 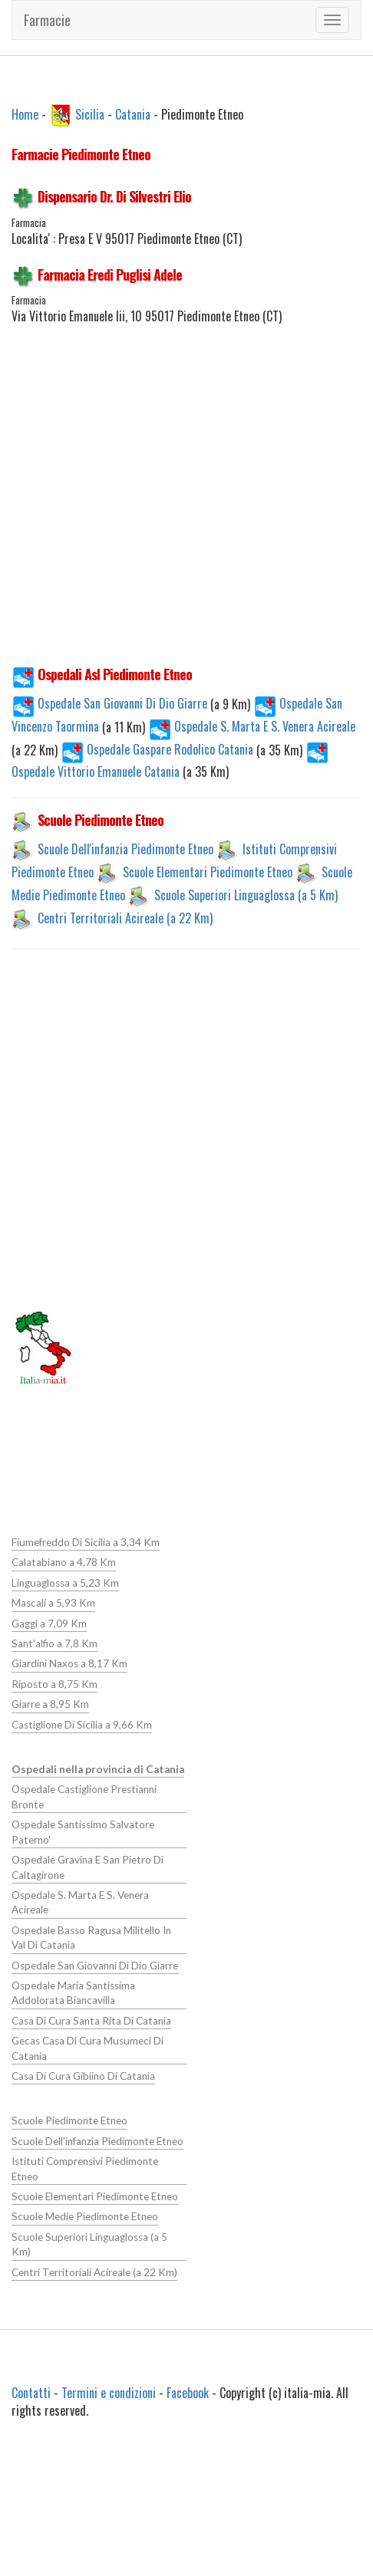 What do you see at coordinates (50, 1704) in the screenshot?
I see `Giarre a 8,95 Km` at bounding box center [50, 1704].